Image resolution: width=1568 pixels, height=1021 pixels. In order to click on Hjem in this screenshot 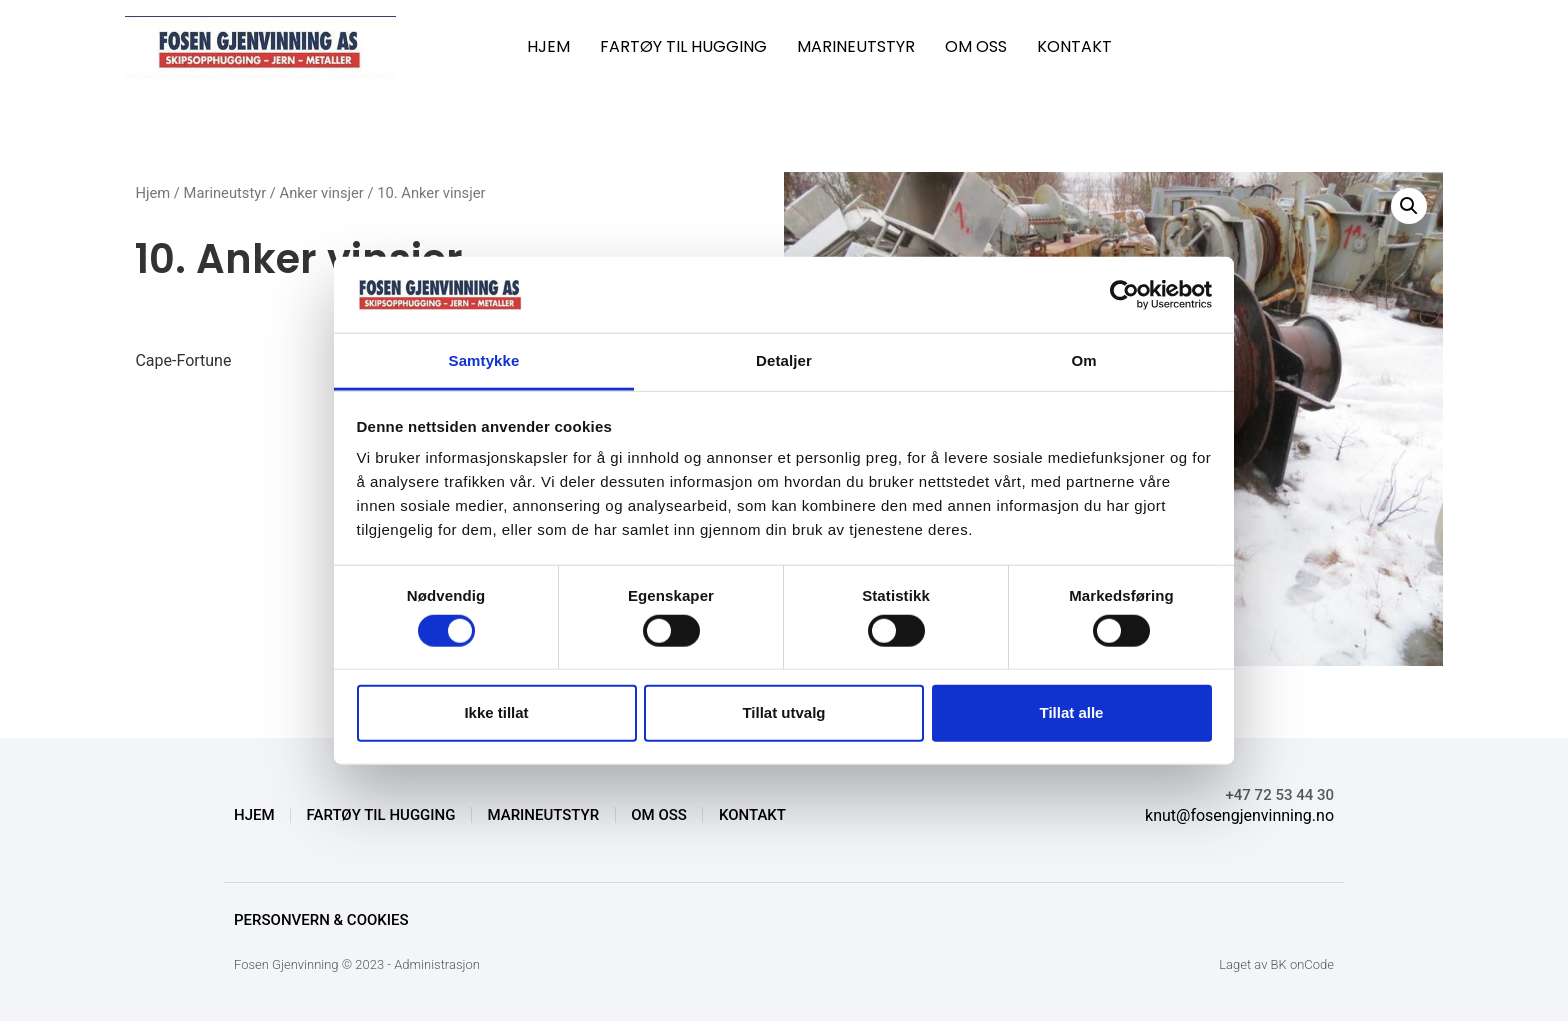, I will do `click(152, 193)`.